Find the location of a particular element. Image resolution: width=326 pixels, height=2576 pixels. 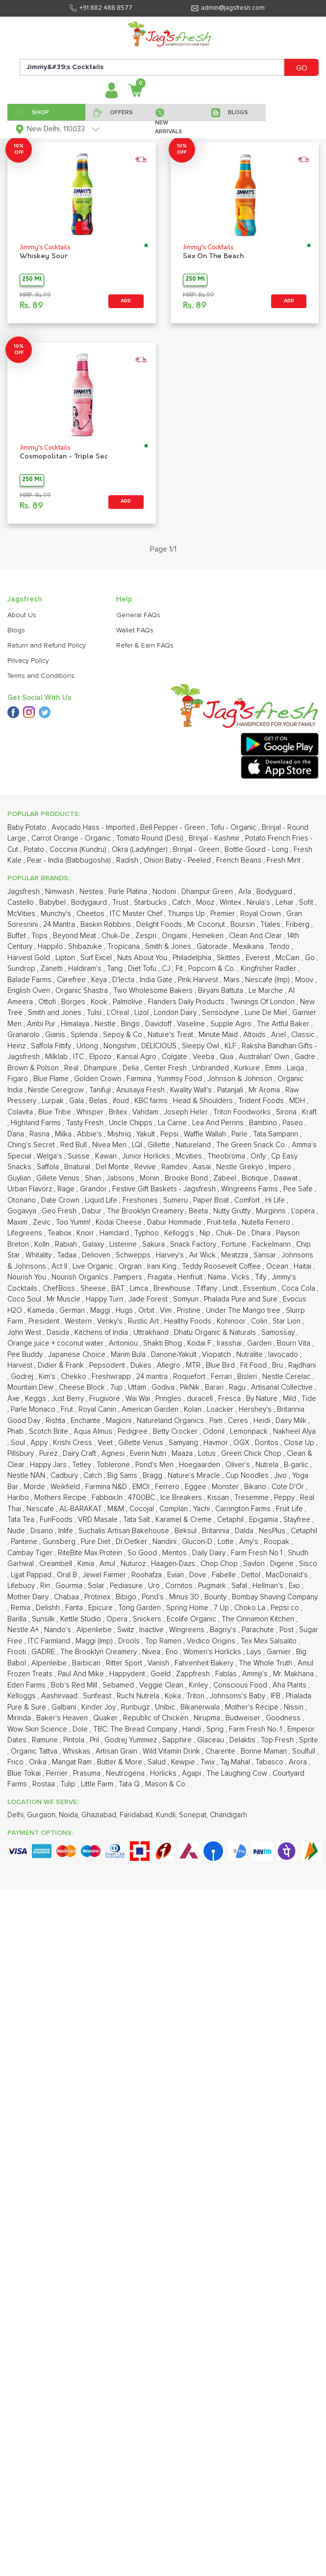

Triton is located at coordinates (196, 1696).